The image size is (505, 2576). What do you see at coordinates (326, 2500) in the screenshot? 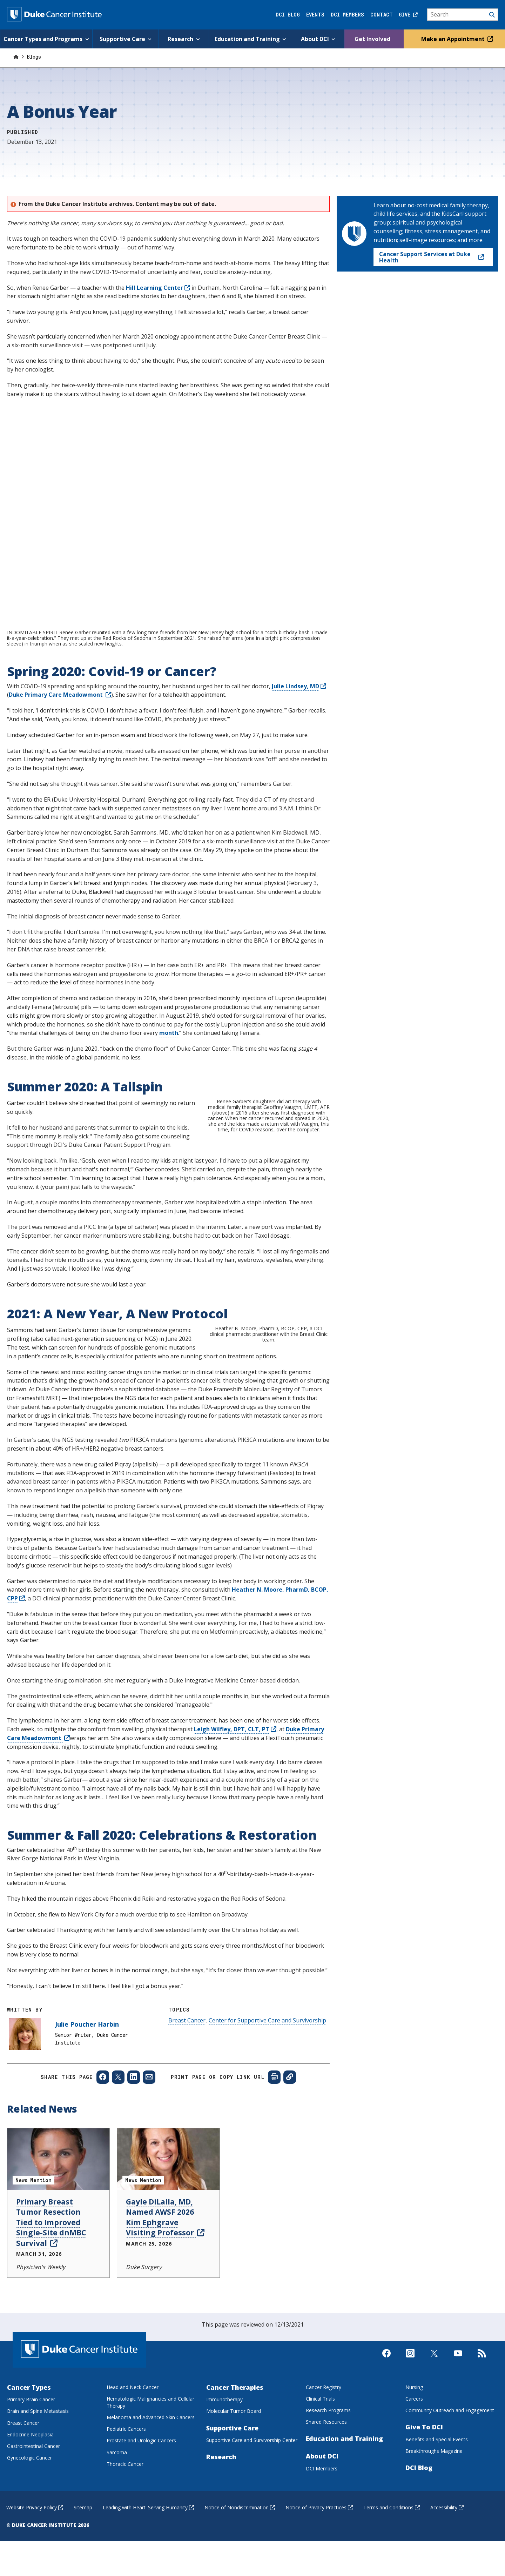
I see `Shared Resources` at bounding box center [326, 2500].